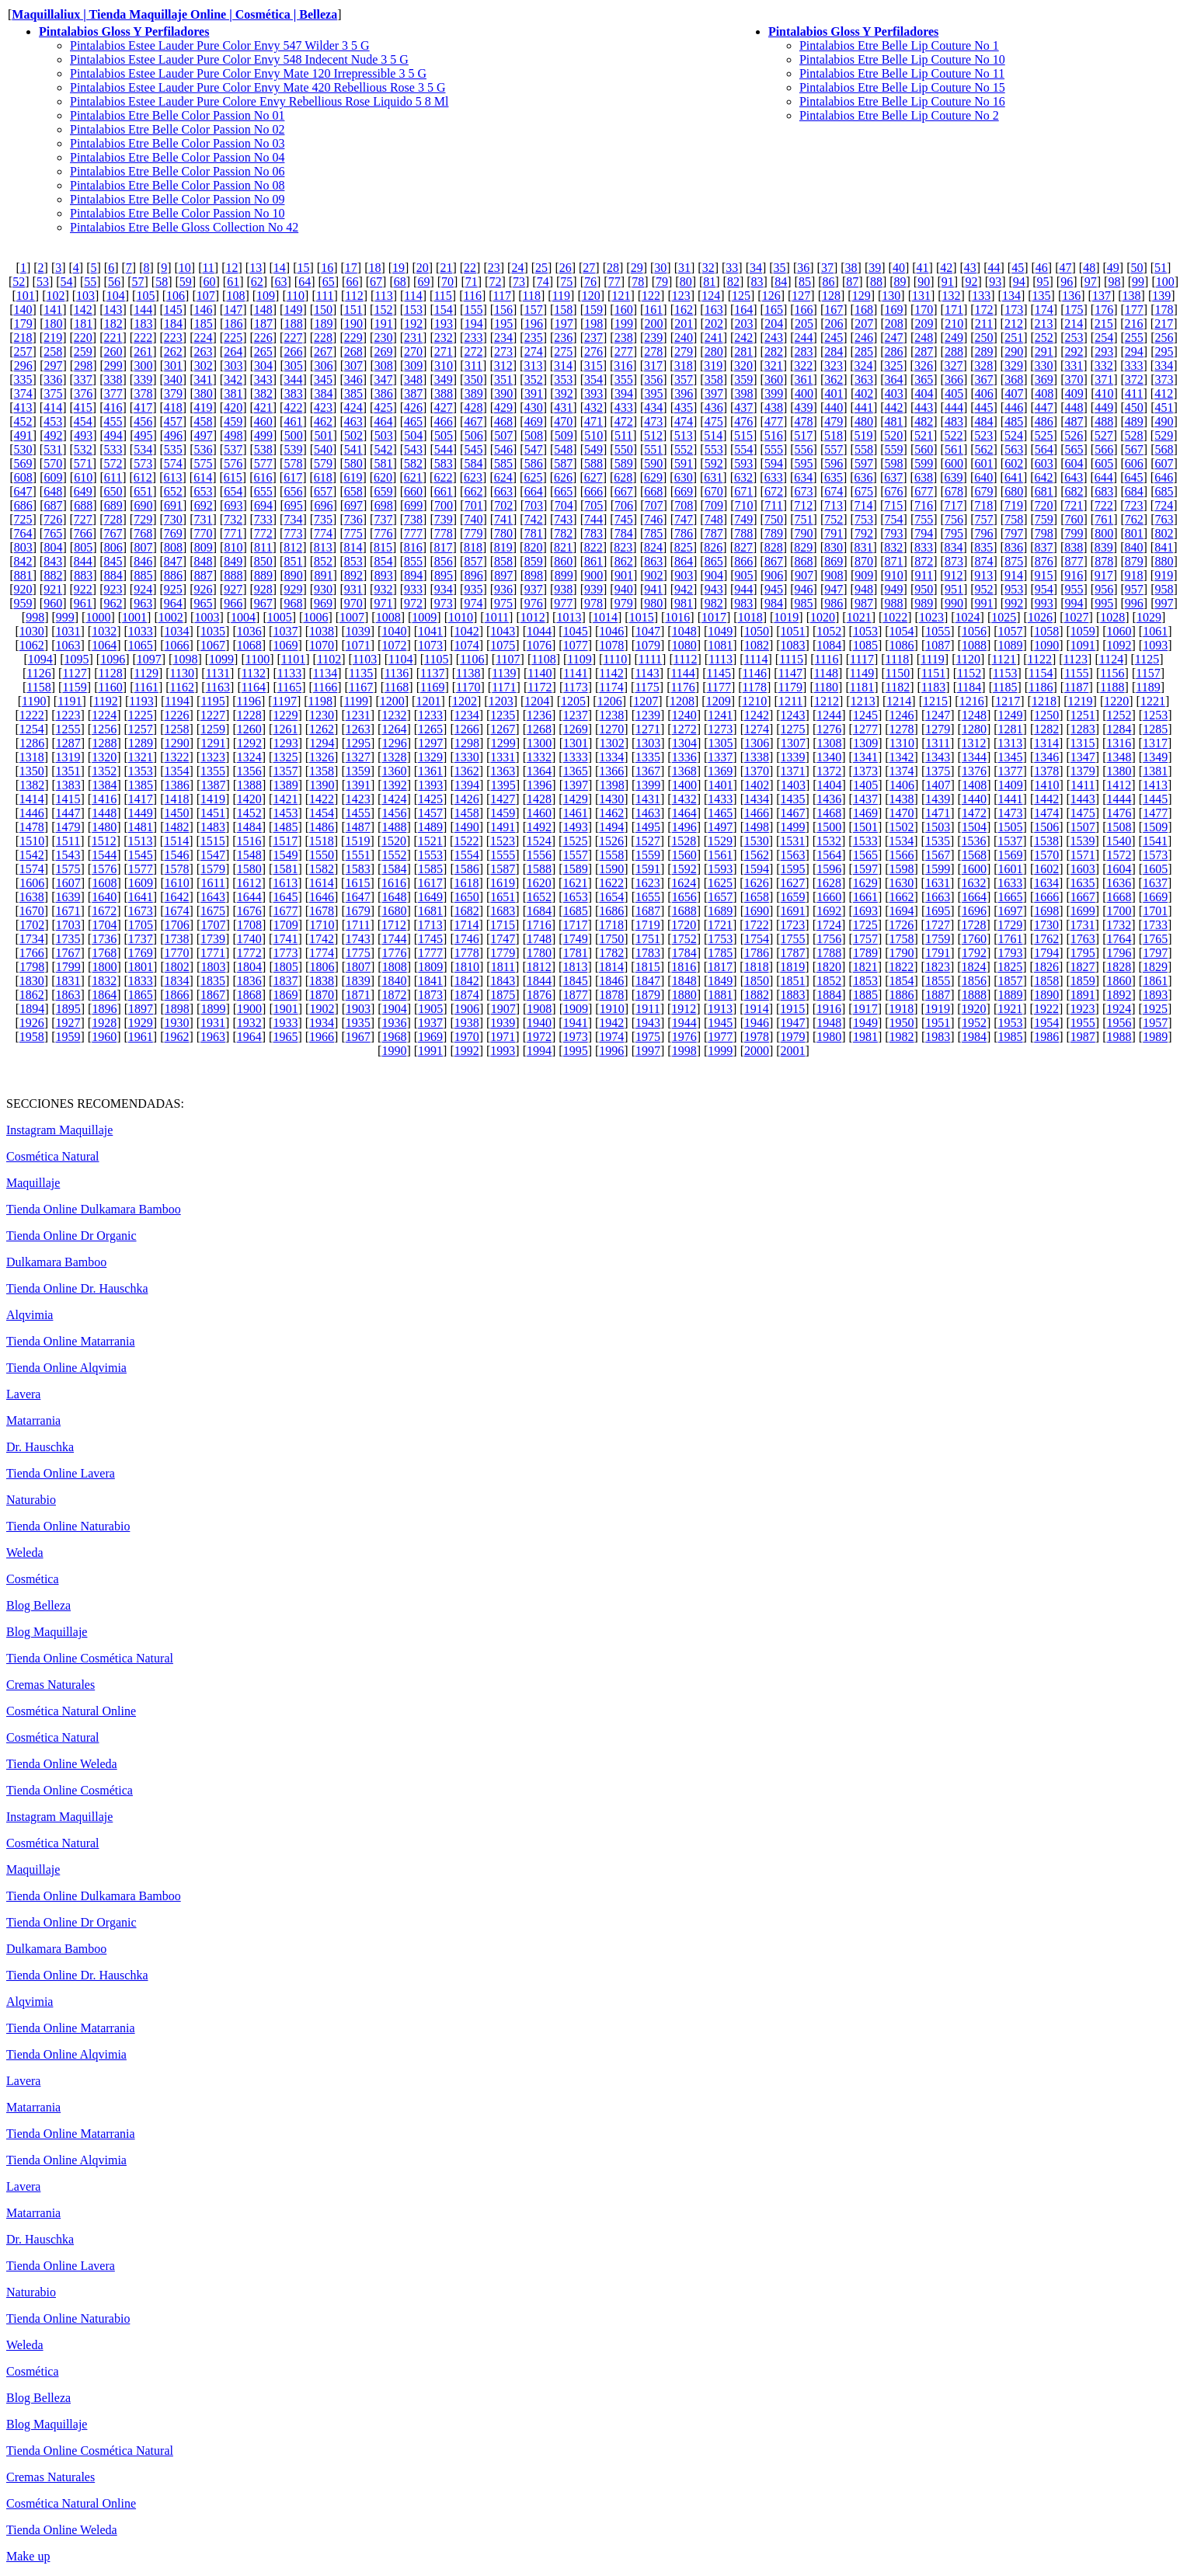 This screenshot has width=1187, height=2576. Describe the element at coordinates (31, 729) in the screenshot. I see `1254` at that location.